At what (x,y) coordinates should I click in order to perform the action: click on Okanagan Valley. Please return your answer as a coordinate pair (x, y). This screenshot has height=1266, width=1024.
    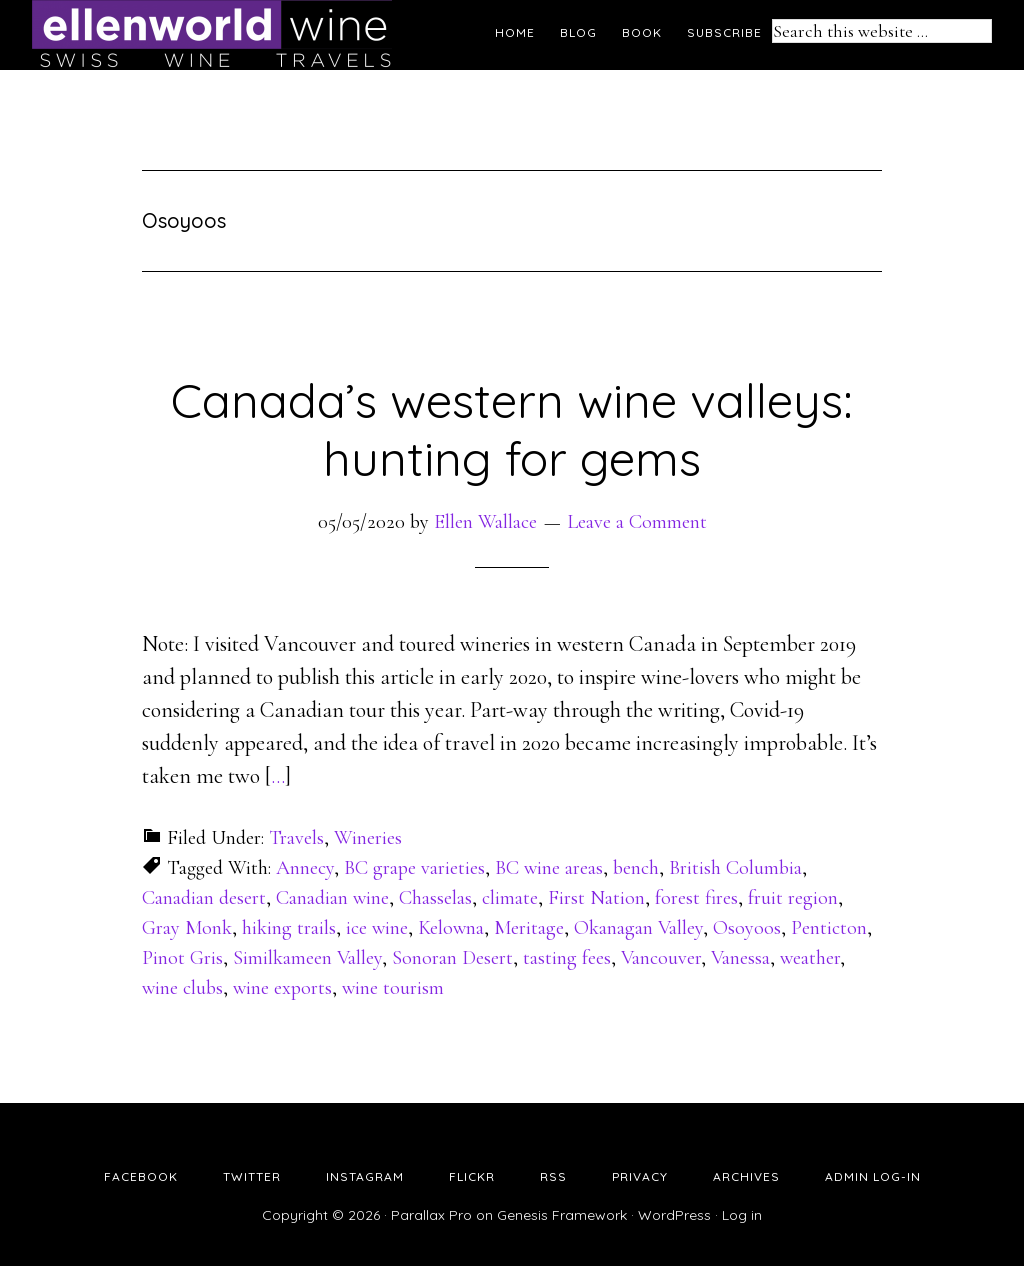
    Looking at the image, I should click on (638, 928).